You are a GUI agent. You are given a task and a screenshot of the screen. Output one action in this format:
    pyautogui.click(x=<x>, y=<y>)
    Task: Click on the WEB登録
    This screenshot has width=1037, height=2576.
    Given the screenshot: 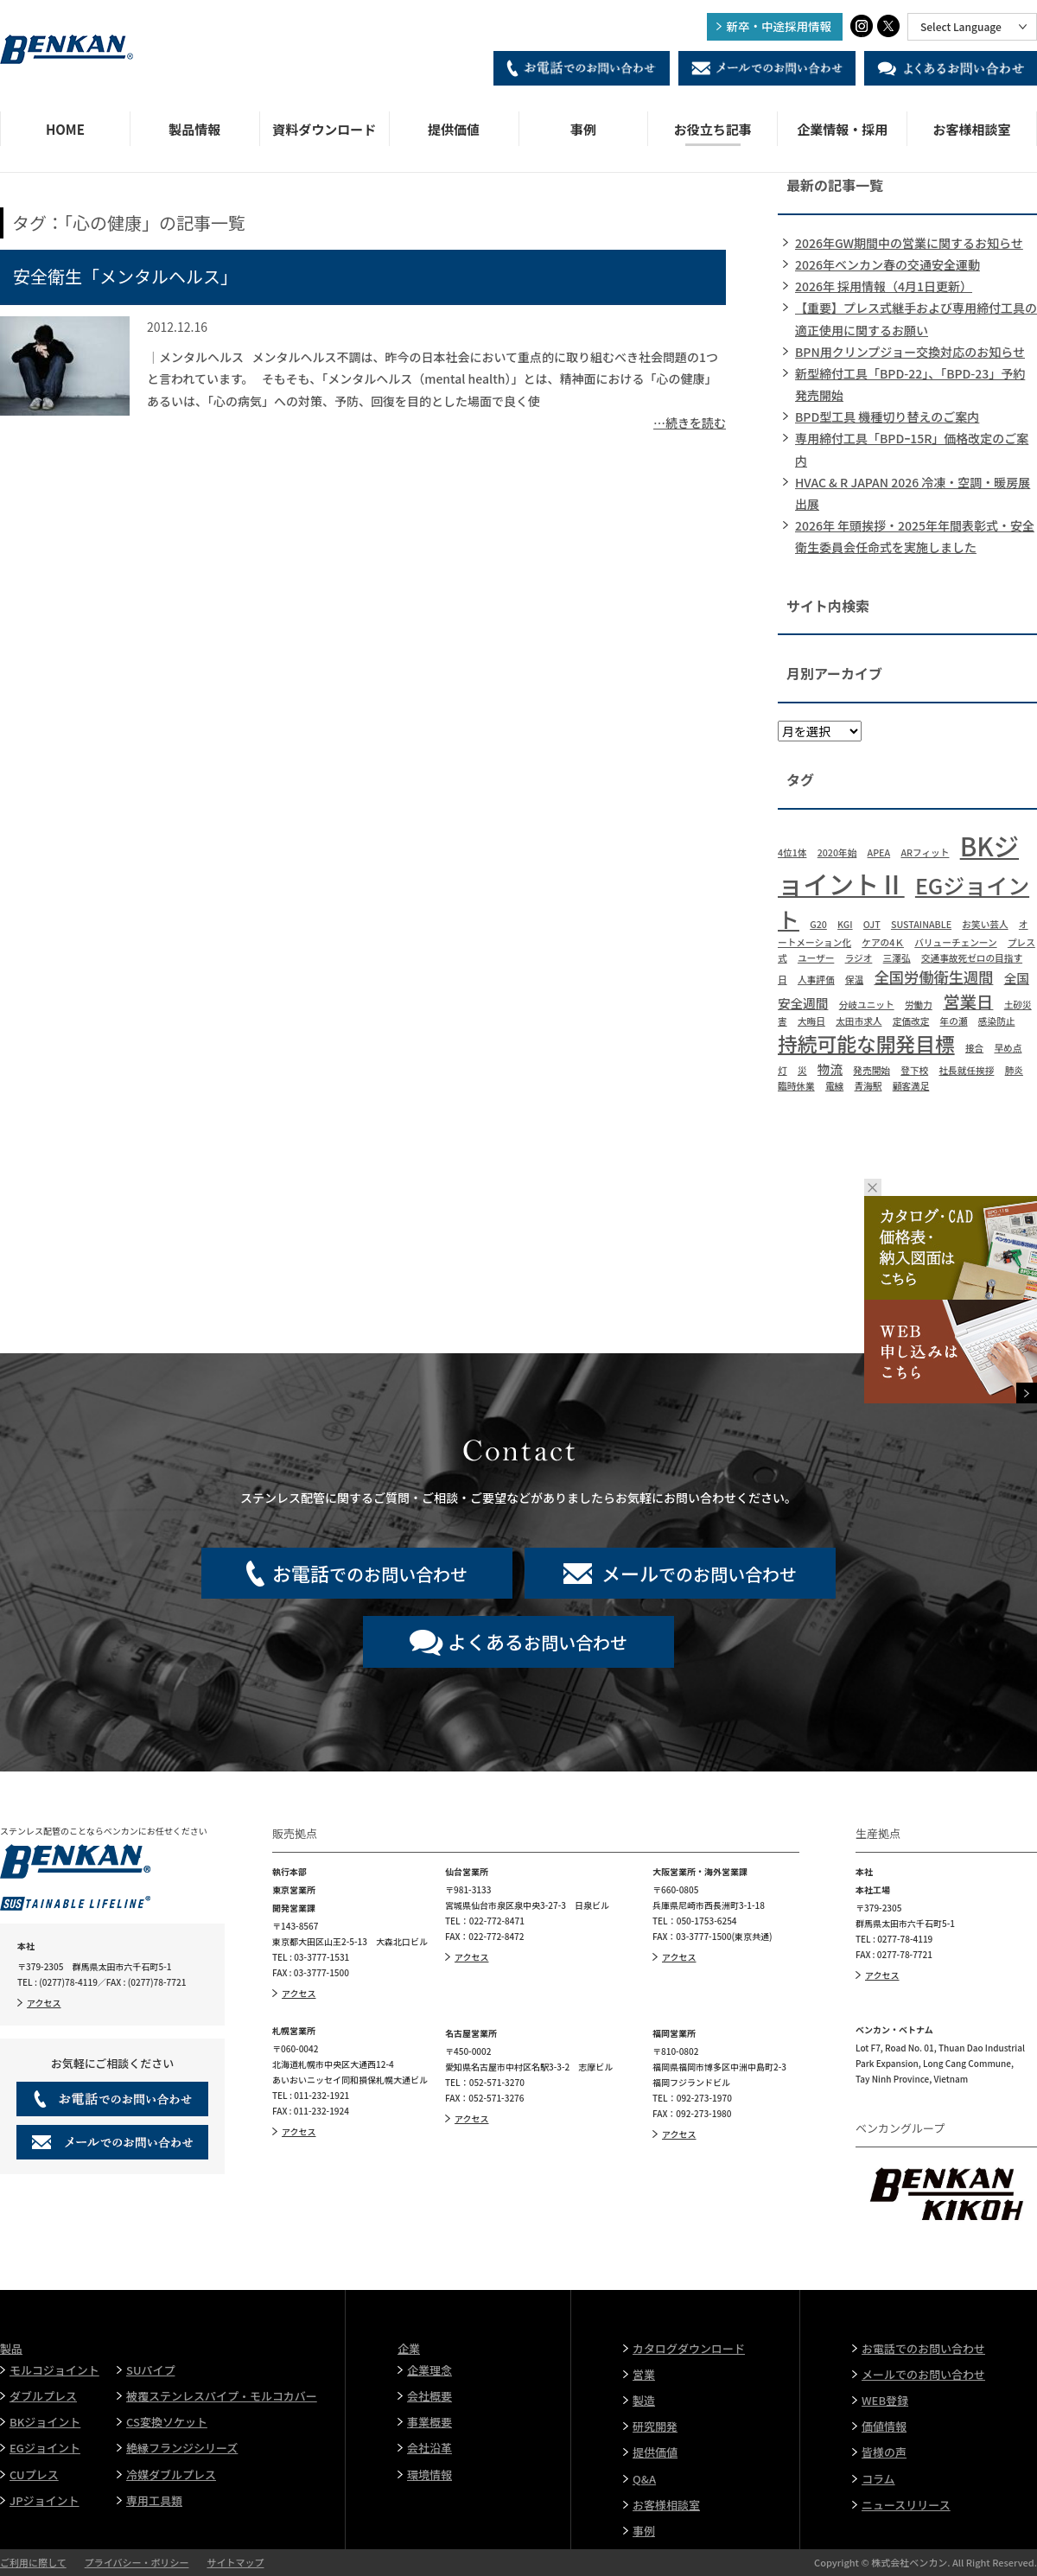 What is the action you would take?
    pyautogui.click(x=885, y=2400)
    